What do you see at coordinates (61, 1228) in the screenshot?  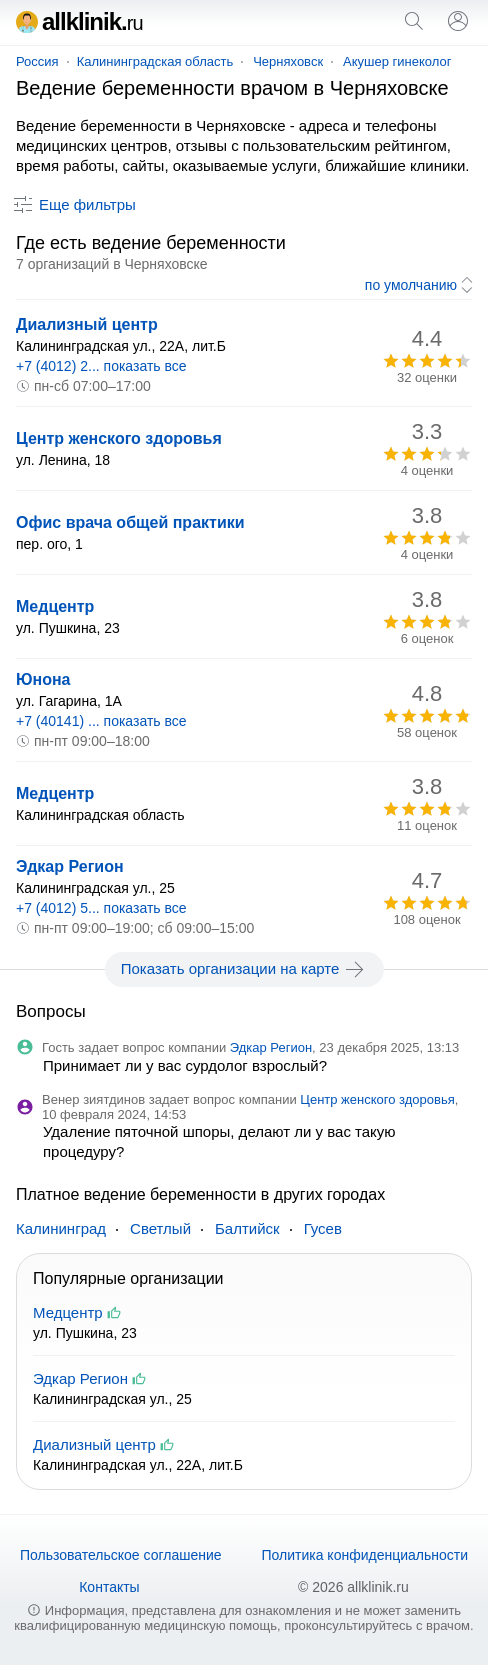 I see `Калининград` at bounding box center [61, 1228].